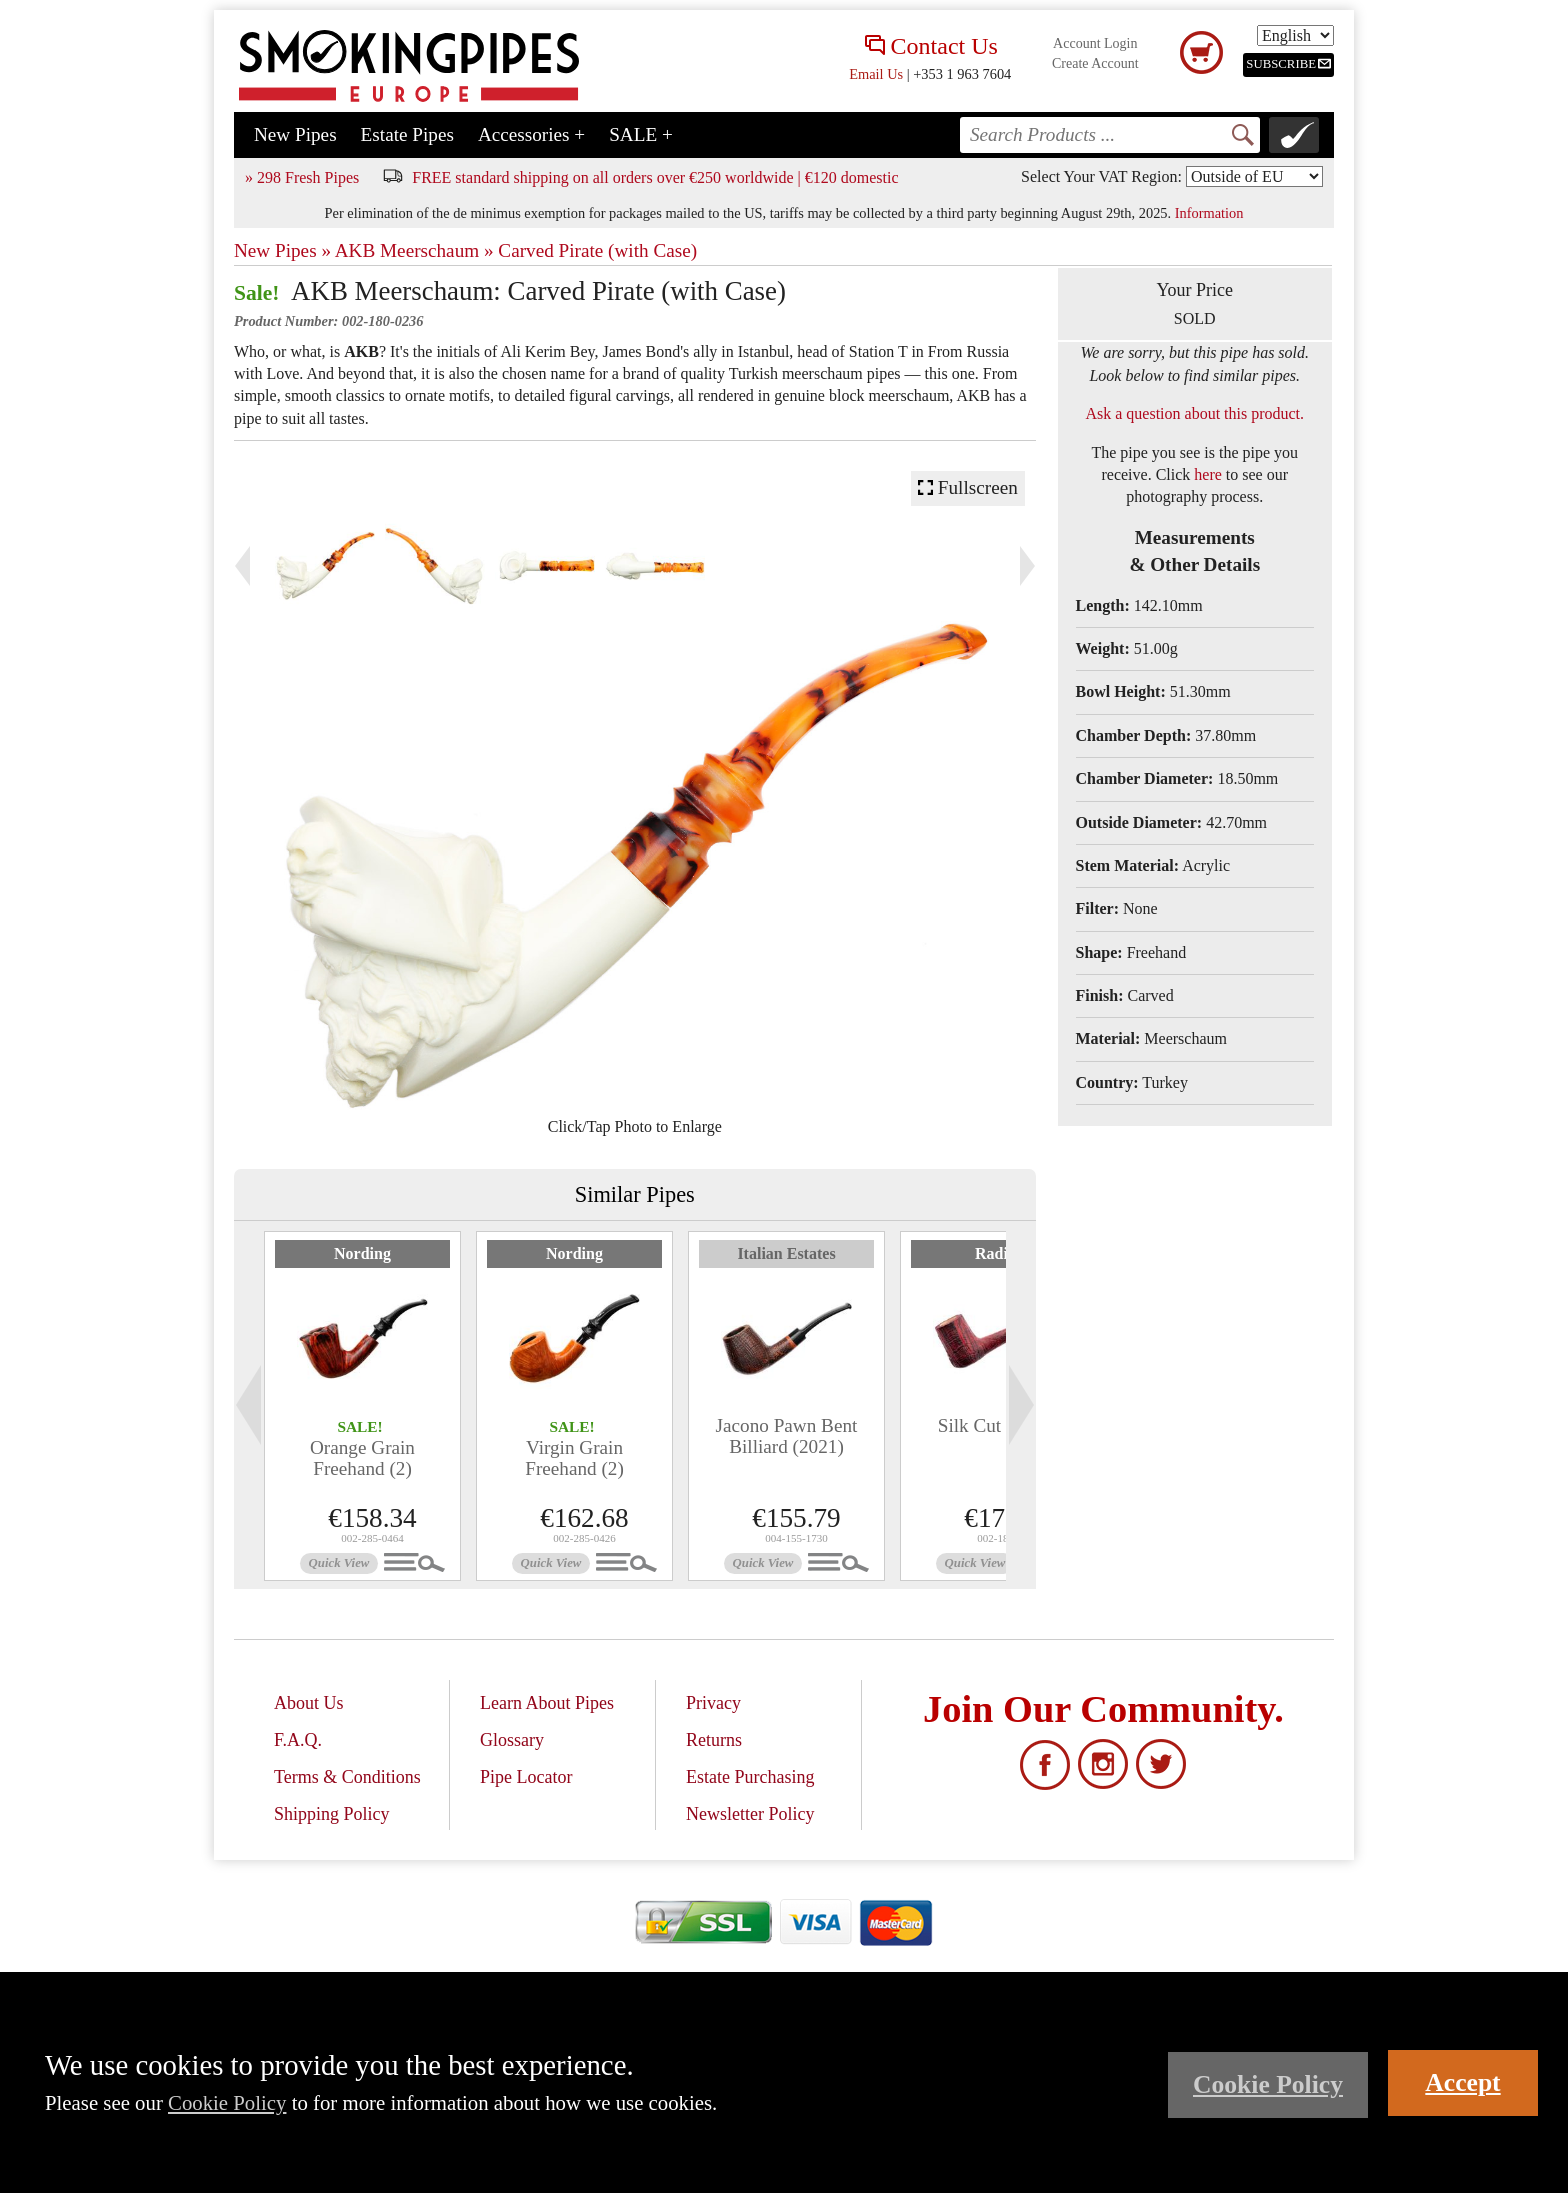 This screenshot has height=2193, width=1568. What do you see at coordinates (332, 1814) in the screenshot?
I see `Shipping Policy` at bounding box center [332, 1814].